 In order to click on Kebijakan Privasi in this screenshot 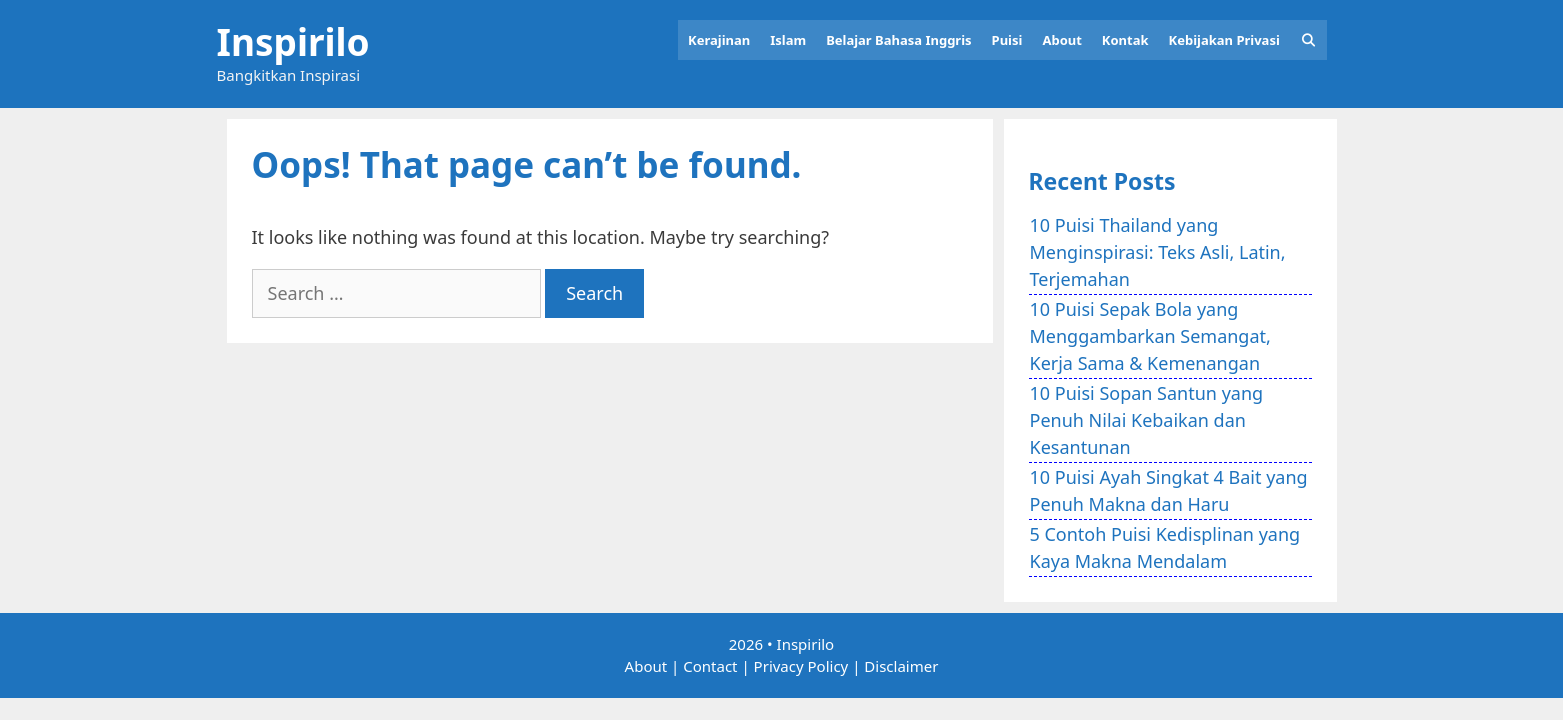, I will do `click(1224, 40)`.